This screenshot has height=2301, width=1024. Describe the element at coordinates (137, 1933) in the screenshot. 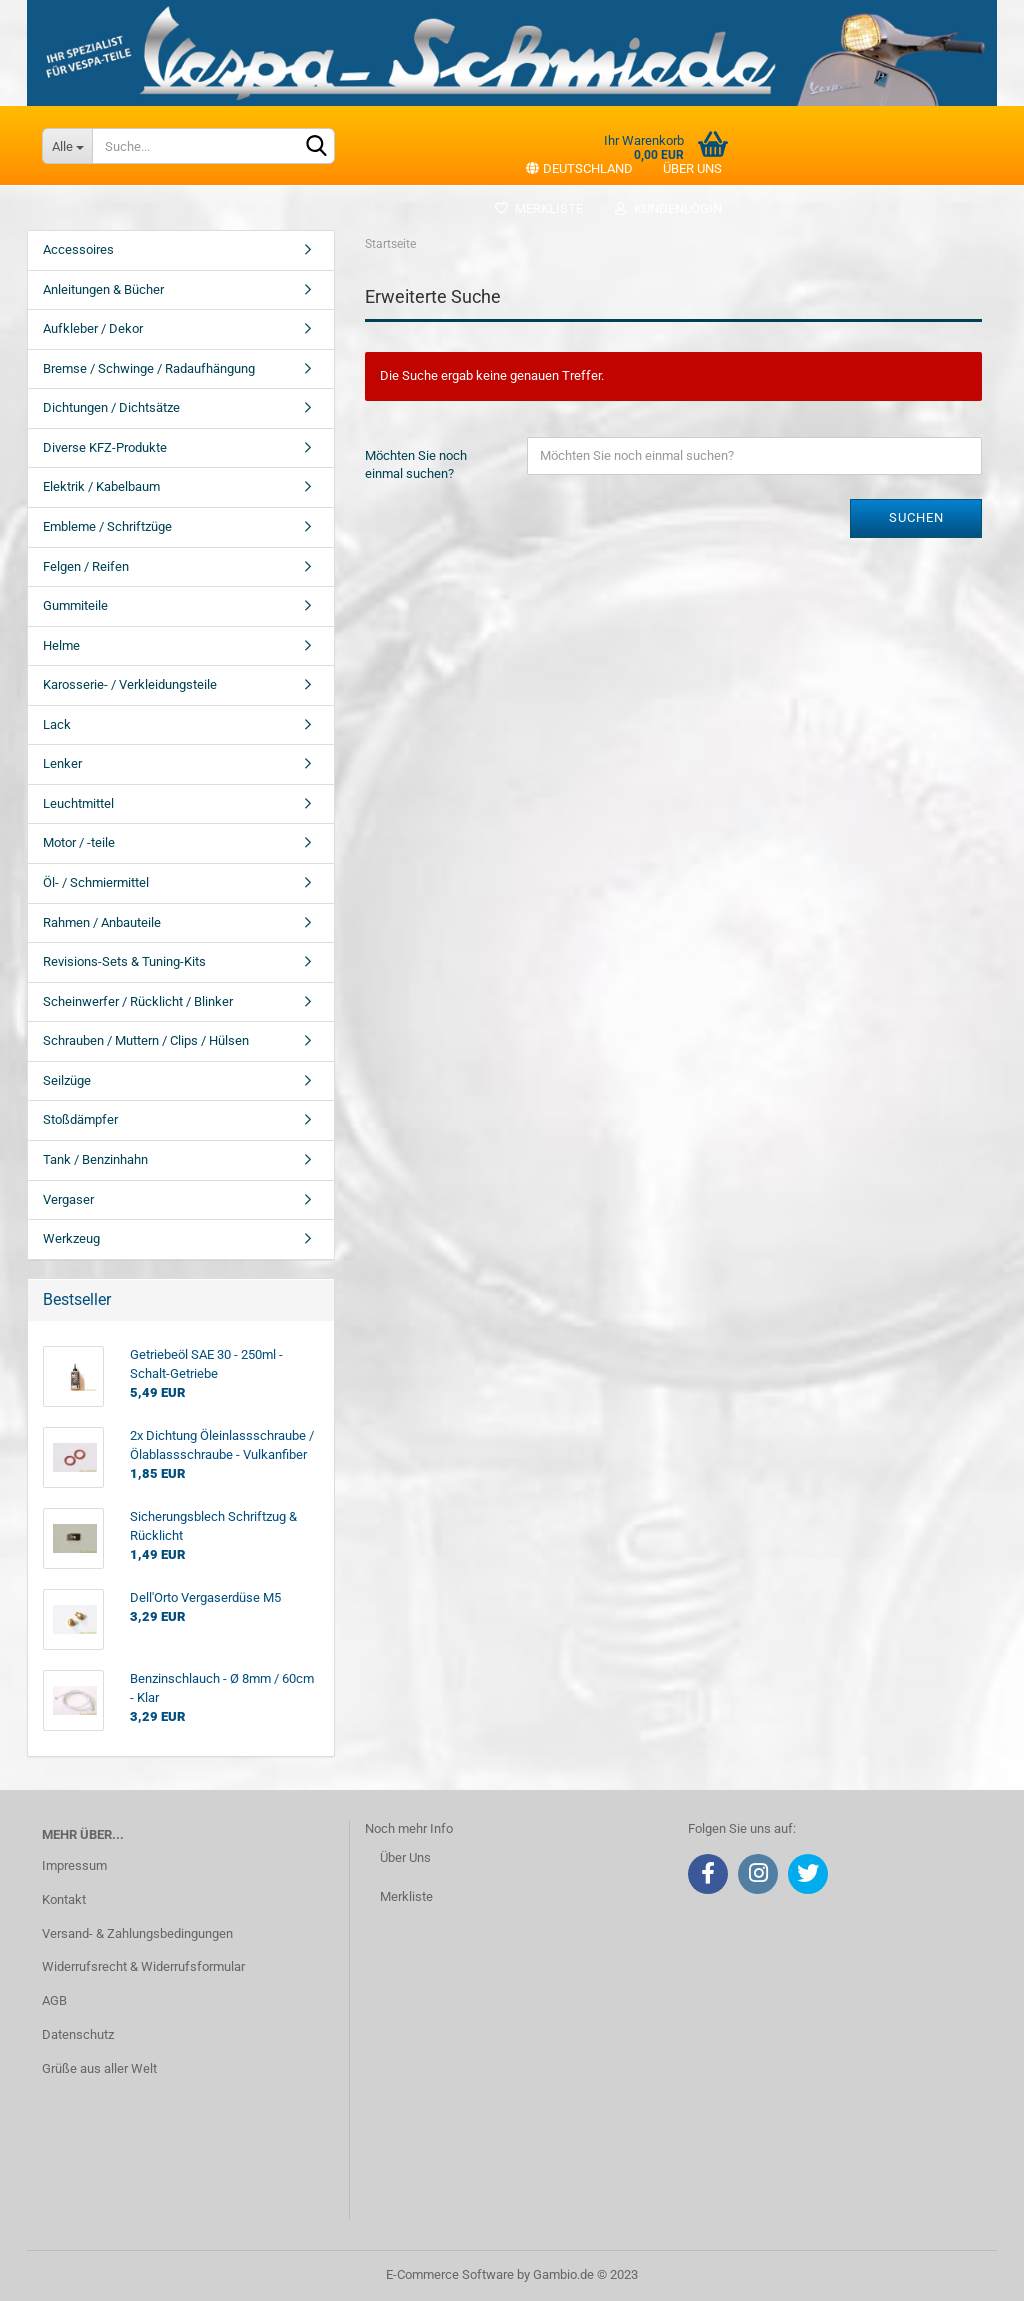

I see `Versand- & Zahlungsbedingungen` at that location.